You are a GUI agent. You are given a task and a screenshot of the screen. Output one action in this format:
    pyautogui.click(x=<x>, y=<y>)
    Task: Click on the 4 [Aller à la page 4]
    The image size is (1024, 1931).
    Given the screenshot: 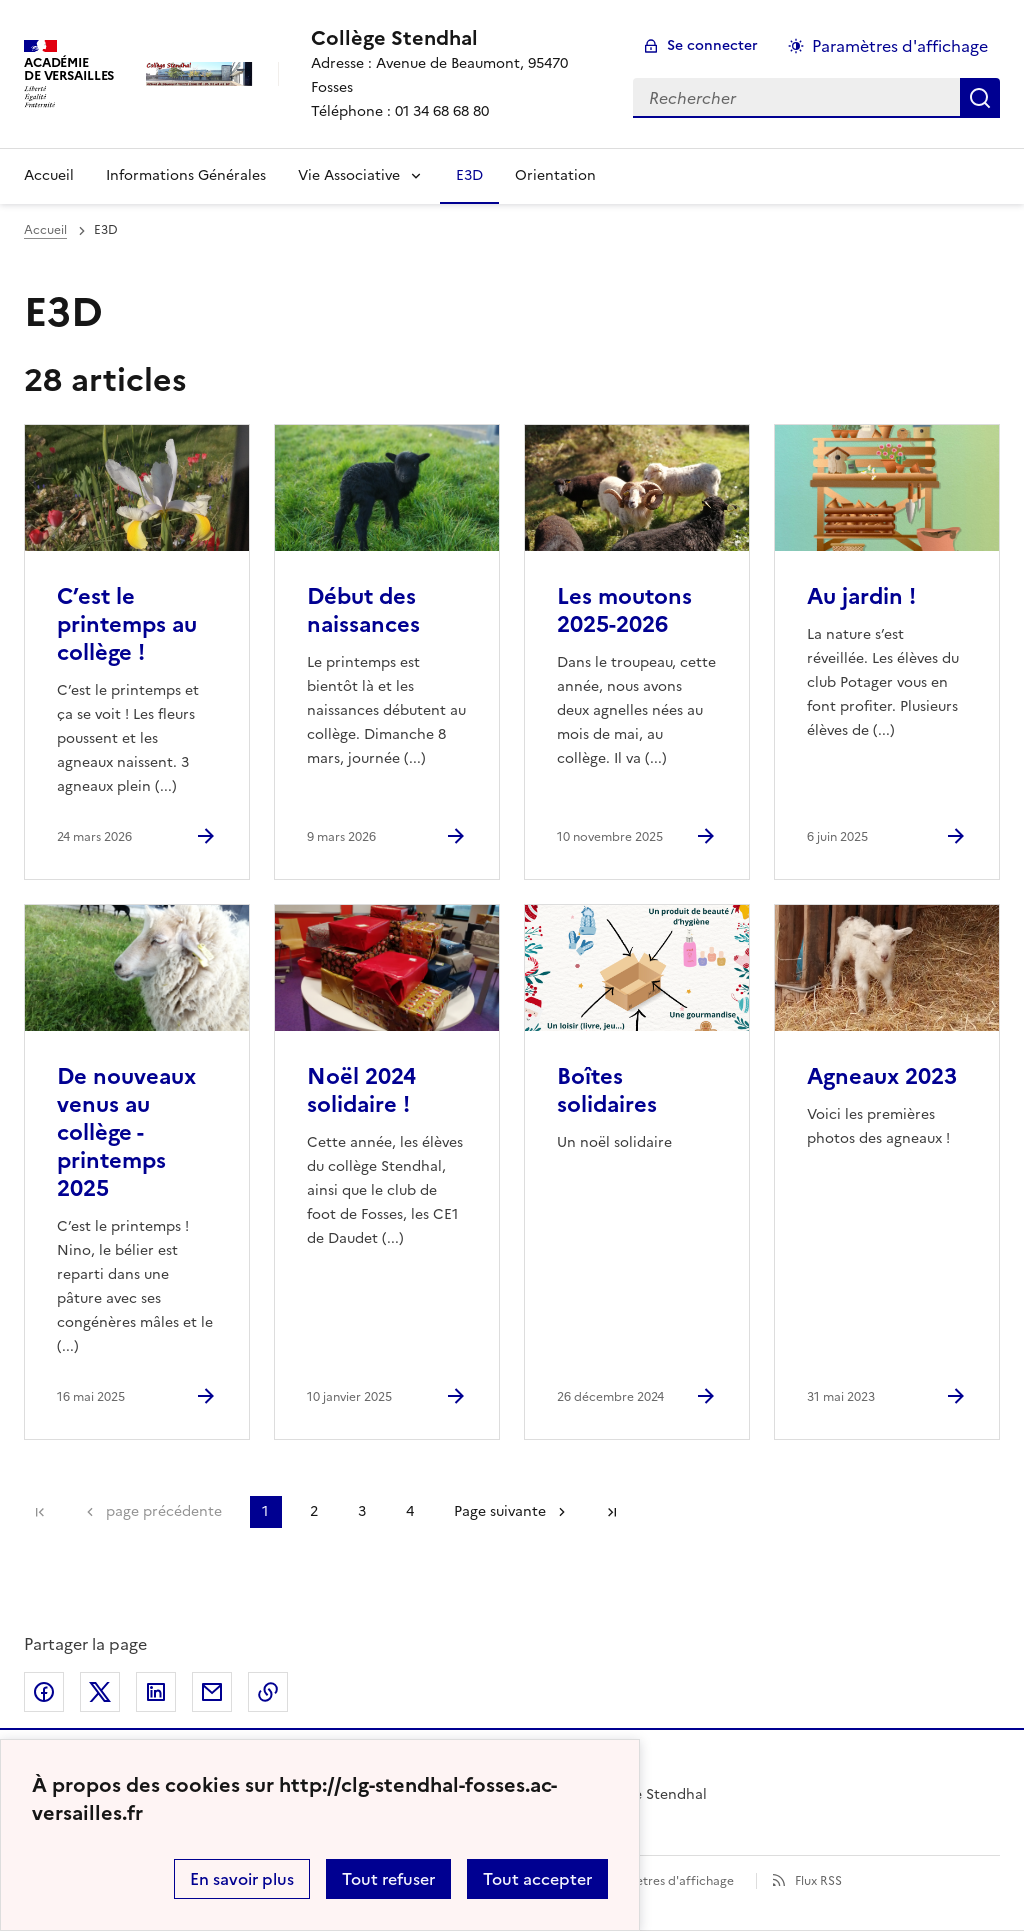 What is the action you would take?
    pyautogui.click(x=410, y=1511)
    